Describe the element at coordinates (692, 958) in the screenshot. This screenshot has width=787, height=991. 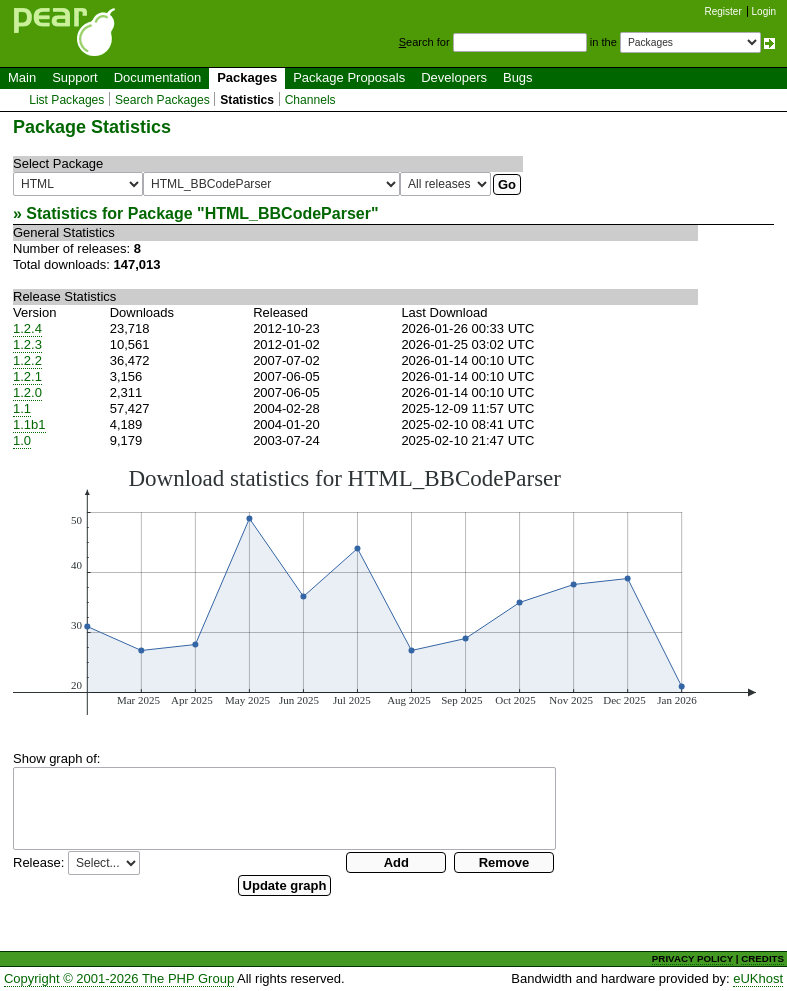
I see `PRIVACY POLICY` at that location.